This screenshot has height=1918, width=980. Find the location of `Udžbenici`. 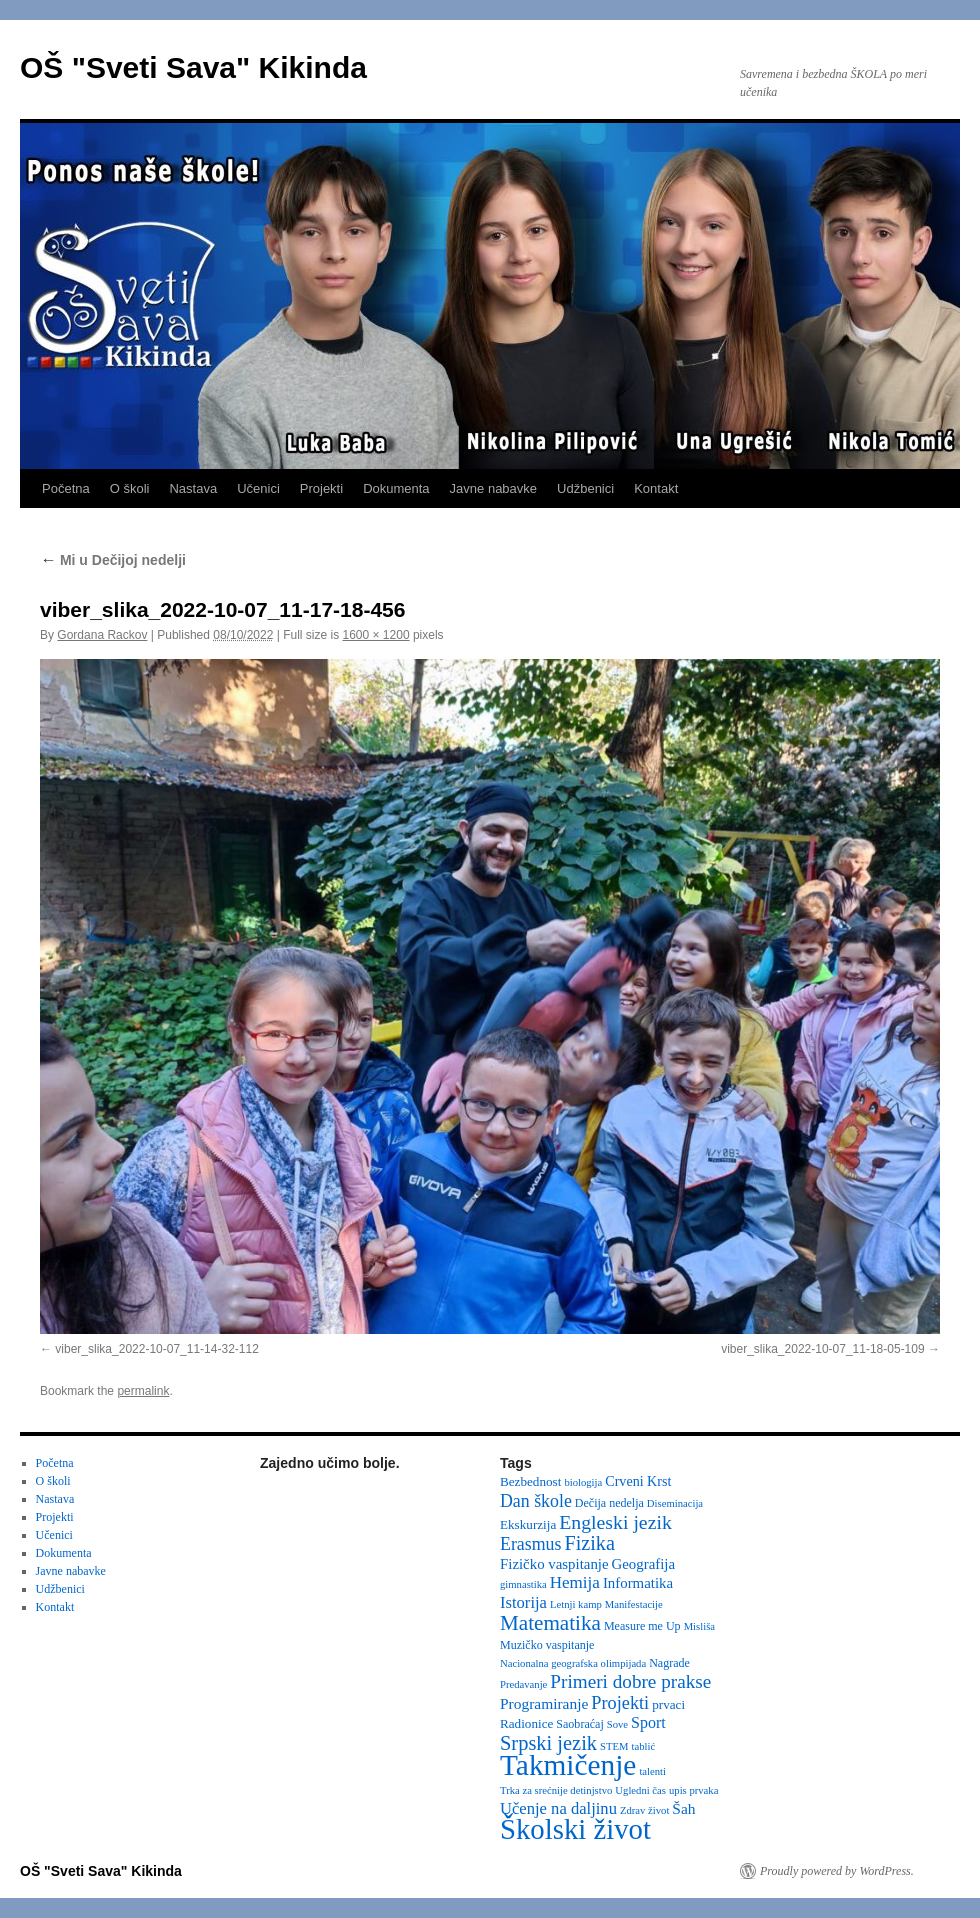

Udžbenici is located at coordinates (585, 488).